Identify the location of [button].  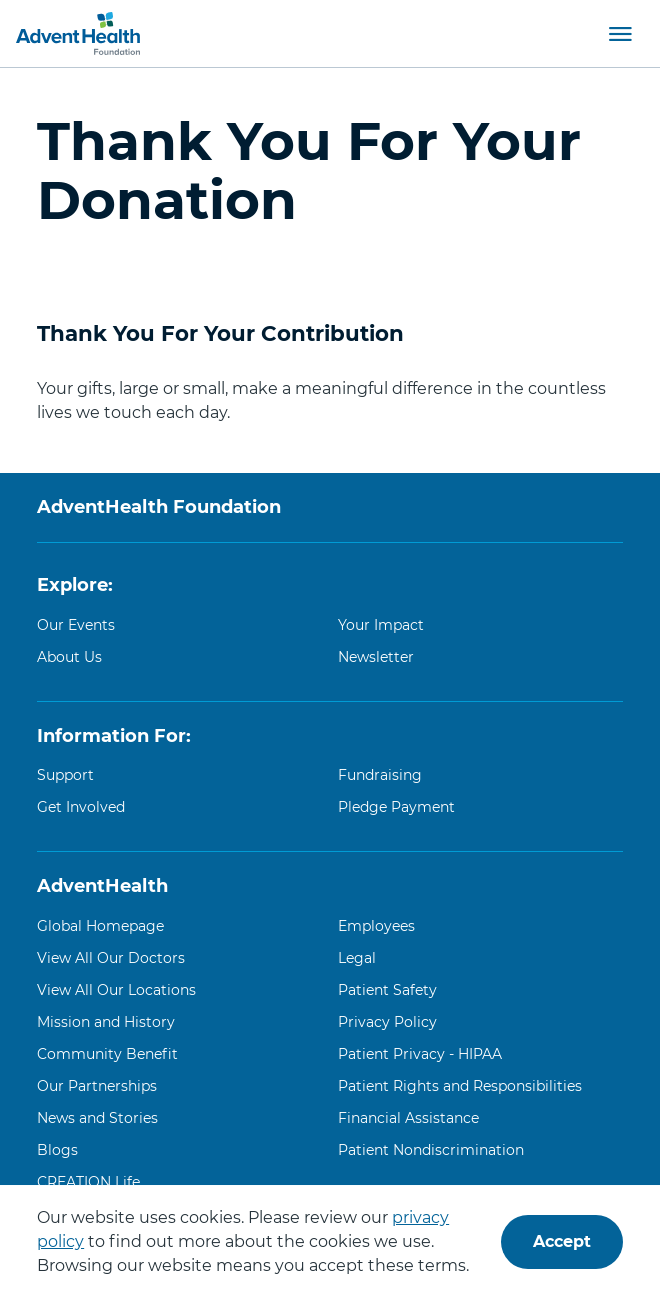
(620, 33).